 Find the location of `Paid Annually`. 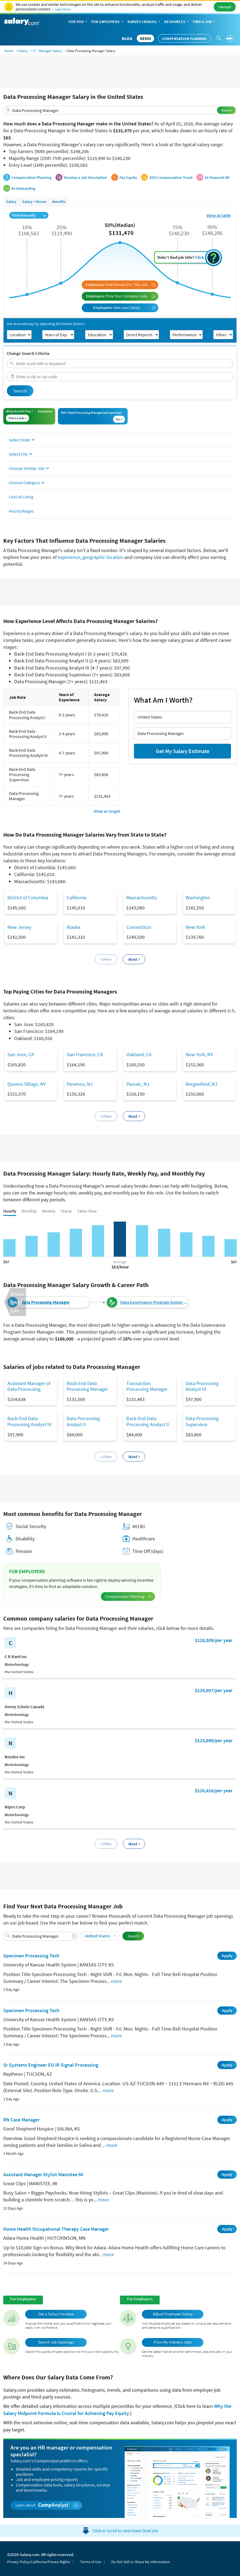

Paid Annually is located at coordinates (29, 215).